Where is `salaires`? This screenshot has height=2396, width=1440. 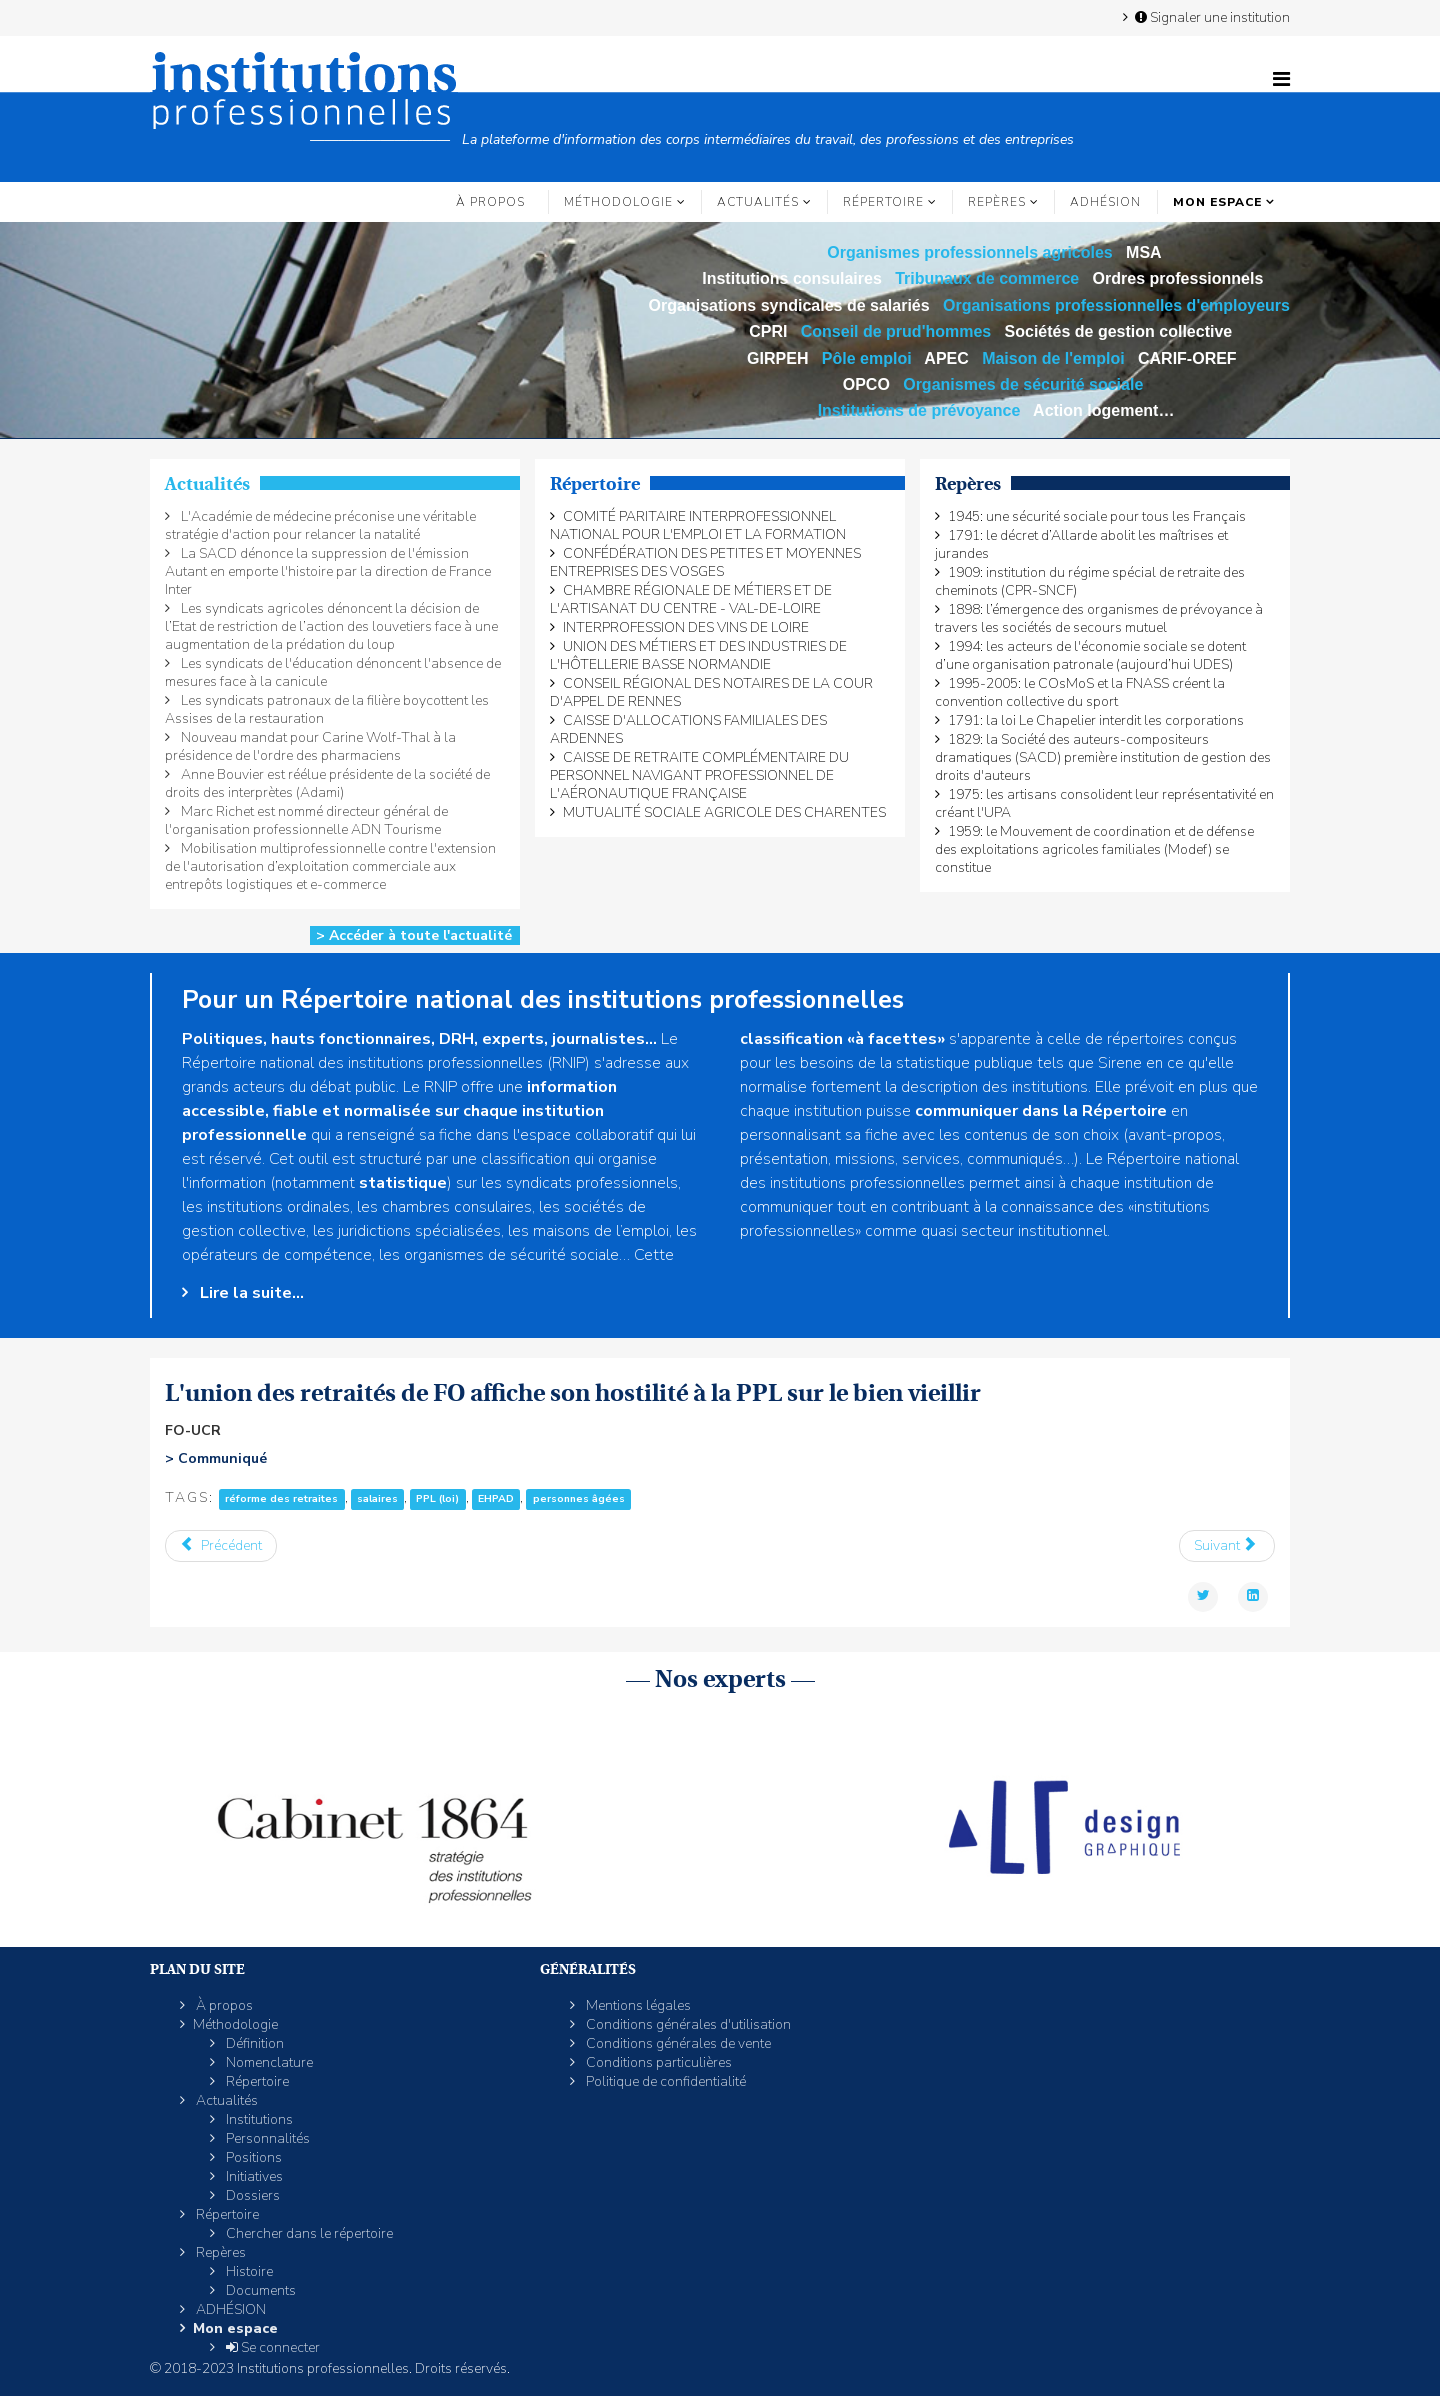
salaires is located at coordinates (377, 1498).